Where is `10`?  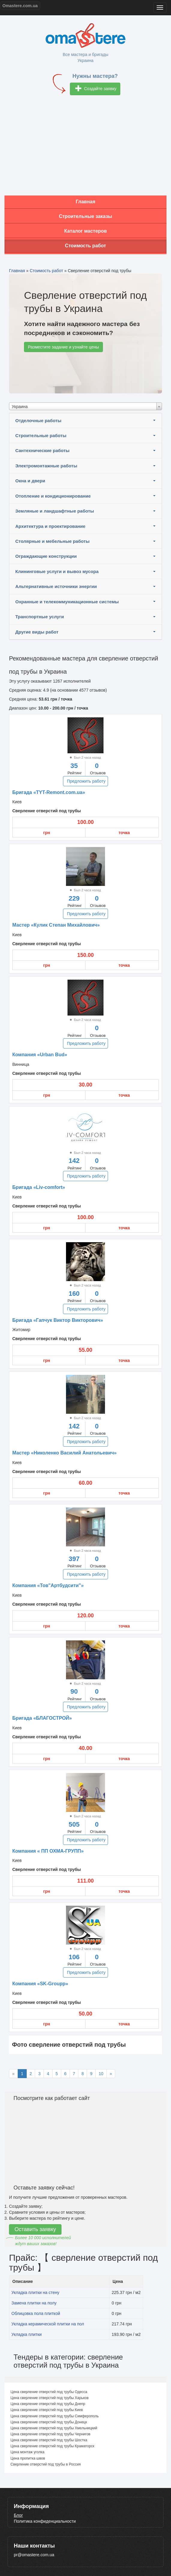 10 is located at coordinates (101, 2073).